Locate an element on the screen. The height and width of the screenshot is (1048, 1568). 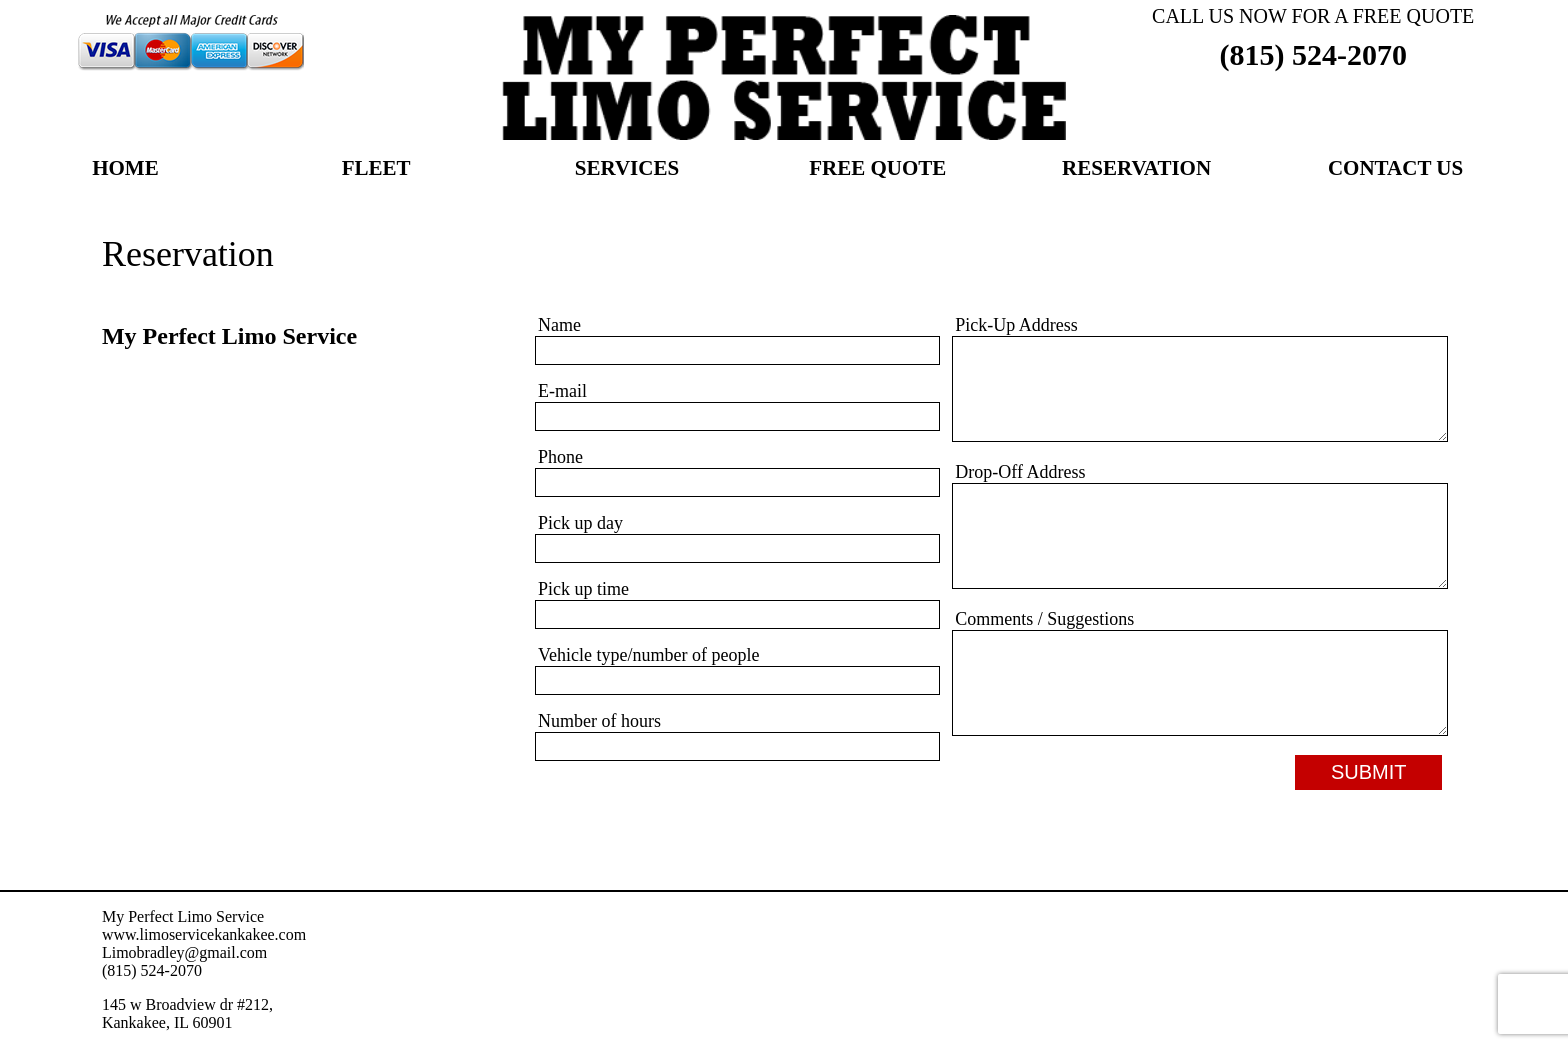
Limobradley@gmail.com is located at coordinates (184, 952).